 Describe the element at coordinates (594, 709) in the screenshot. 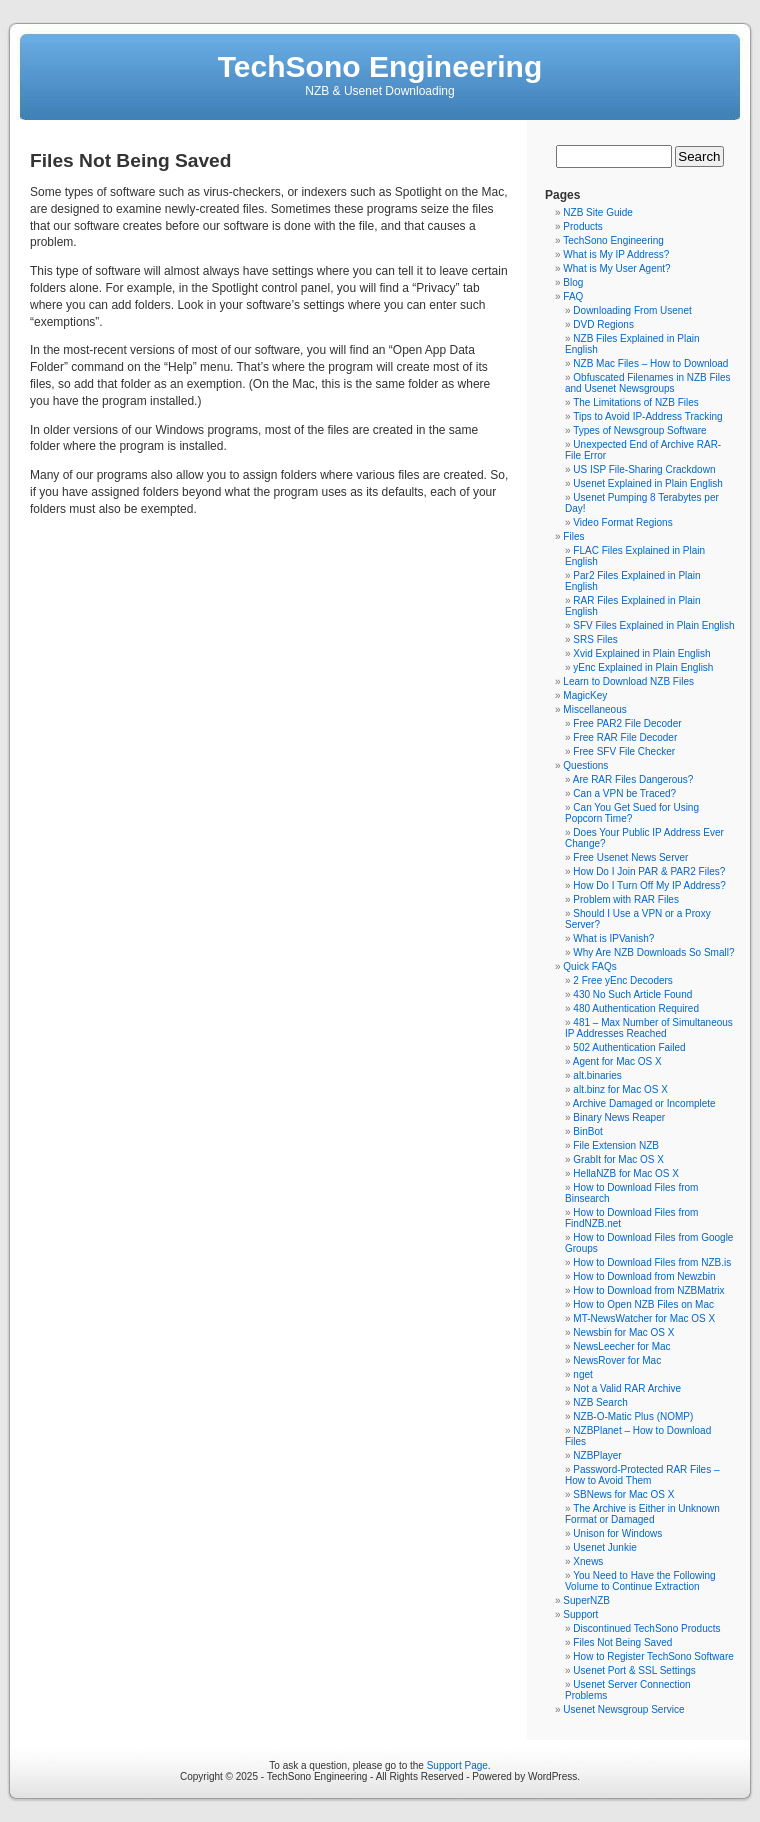

I see `Miscellaneous` at that location.